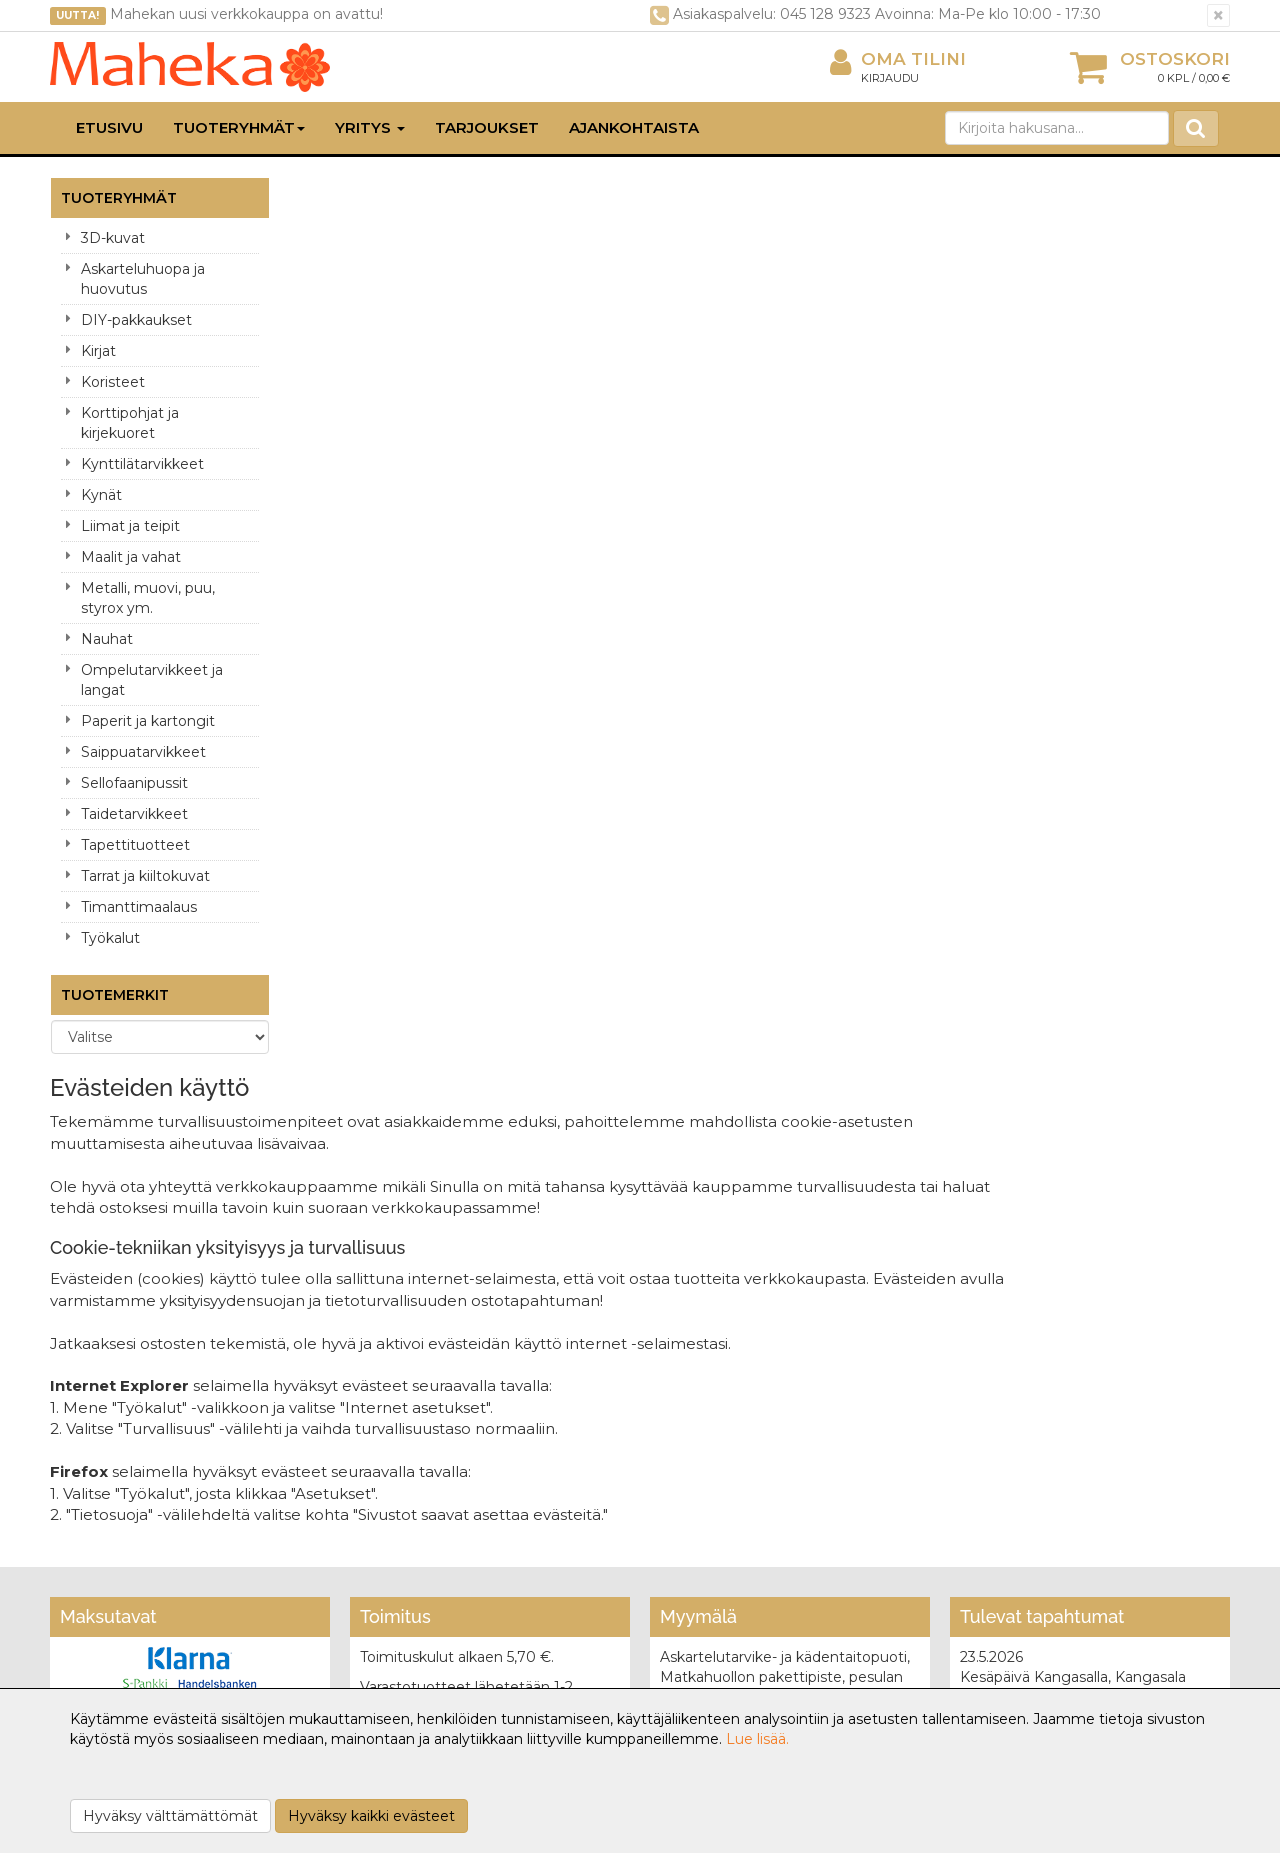  What do you see at coordinates (136, 320) in the screenshot?
I see `DIY-pakkaukset` at bounding box center [136, 320].